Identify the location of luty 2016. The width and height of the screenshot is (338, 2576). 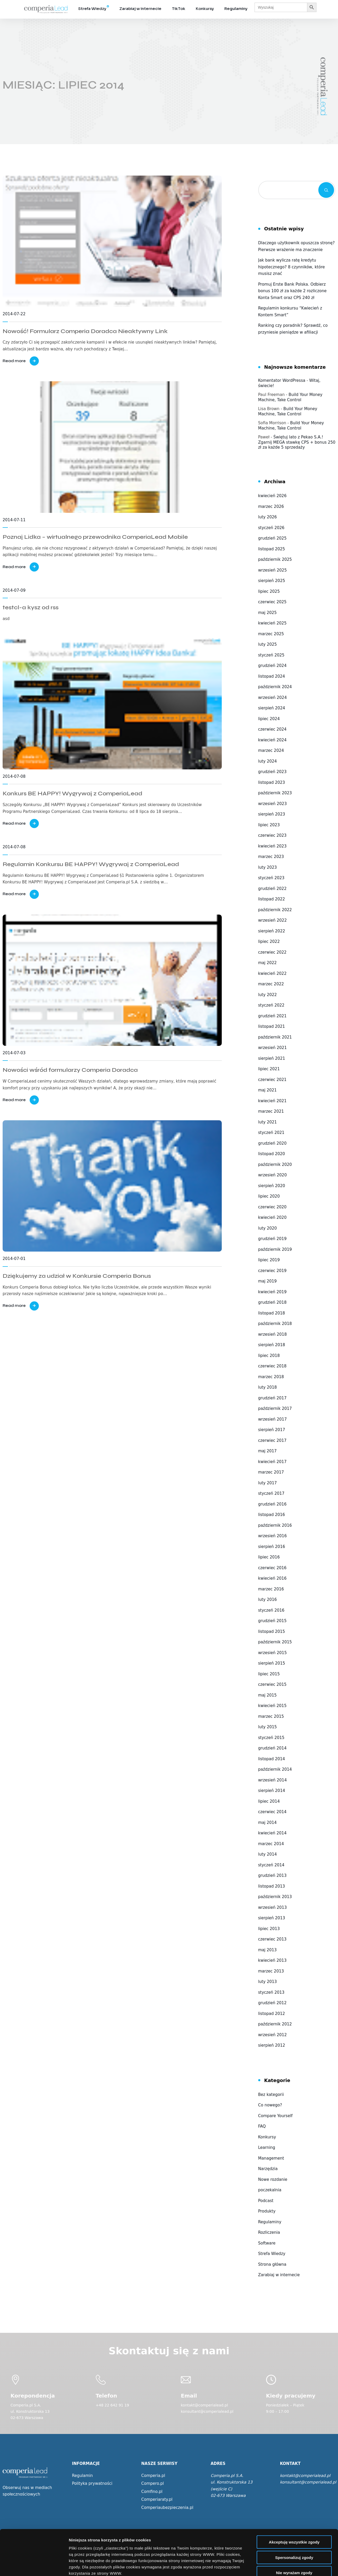
(267, 1599).